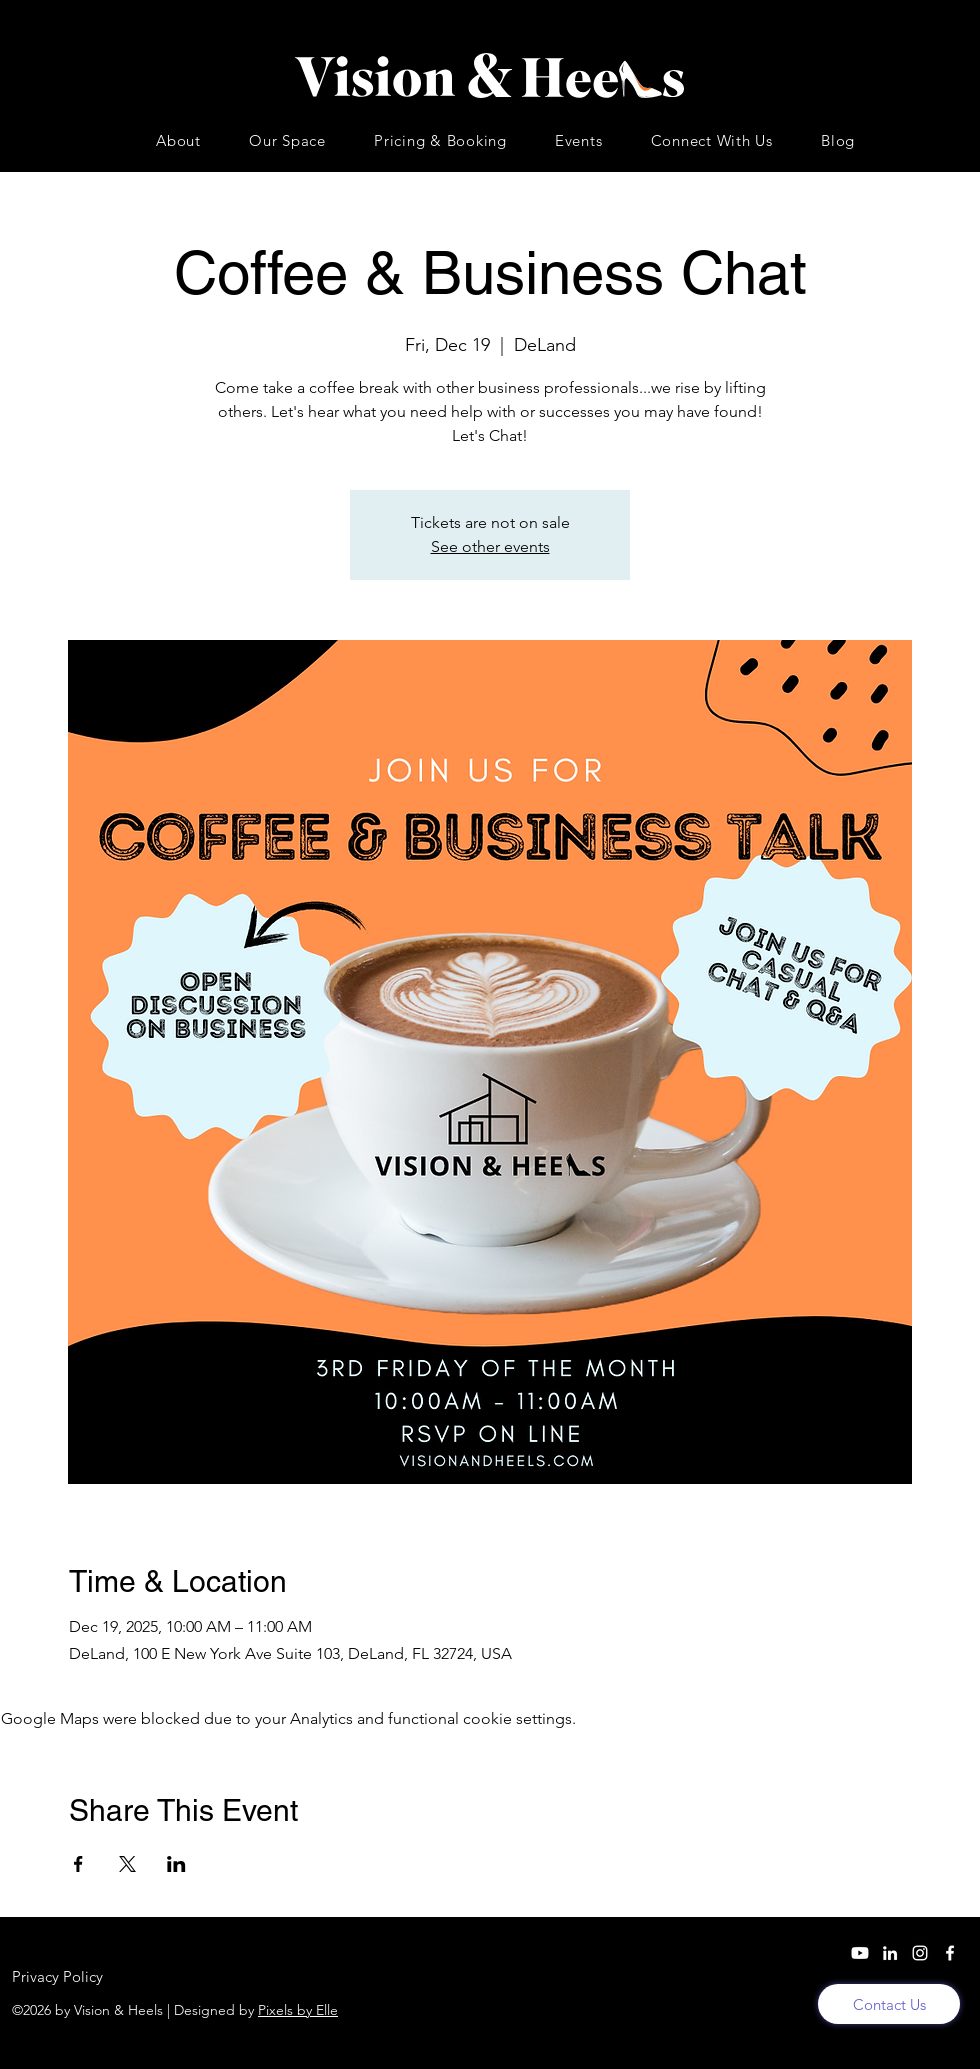  I want to click on [LinkedIn], so click(890, 1953).